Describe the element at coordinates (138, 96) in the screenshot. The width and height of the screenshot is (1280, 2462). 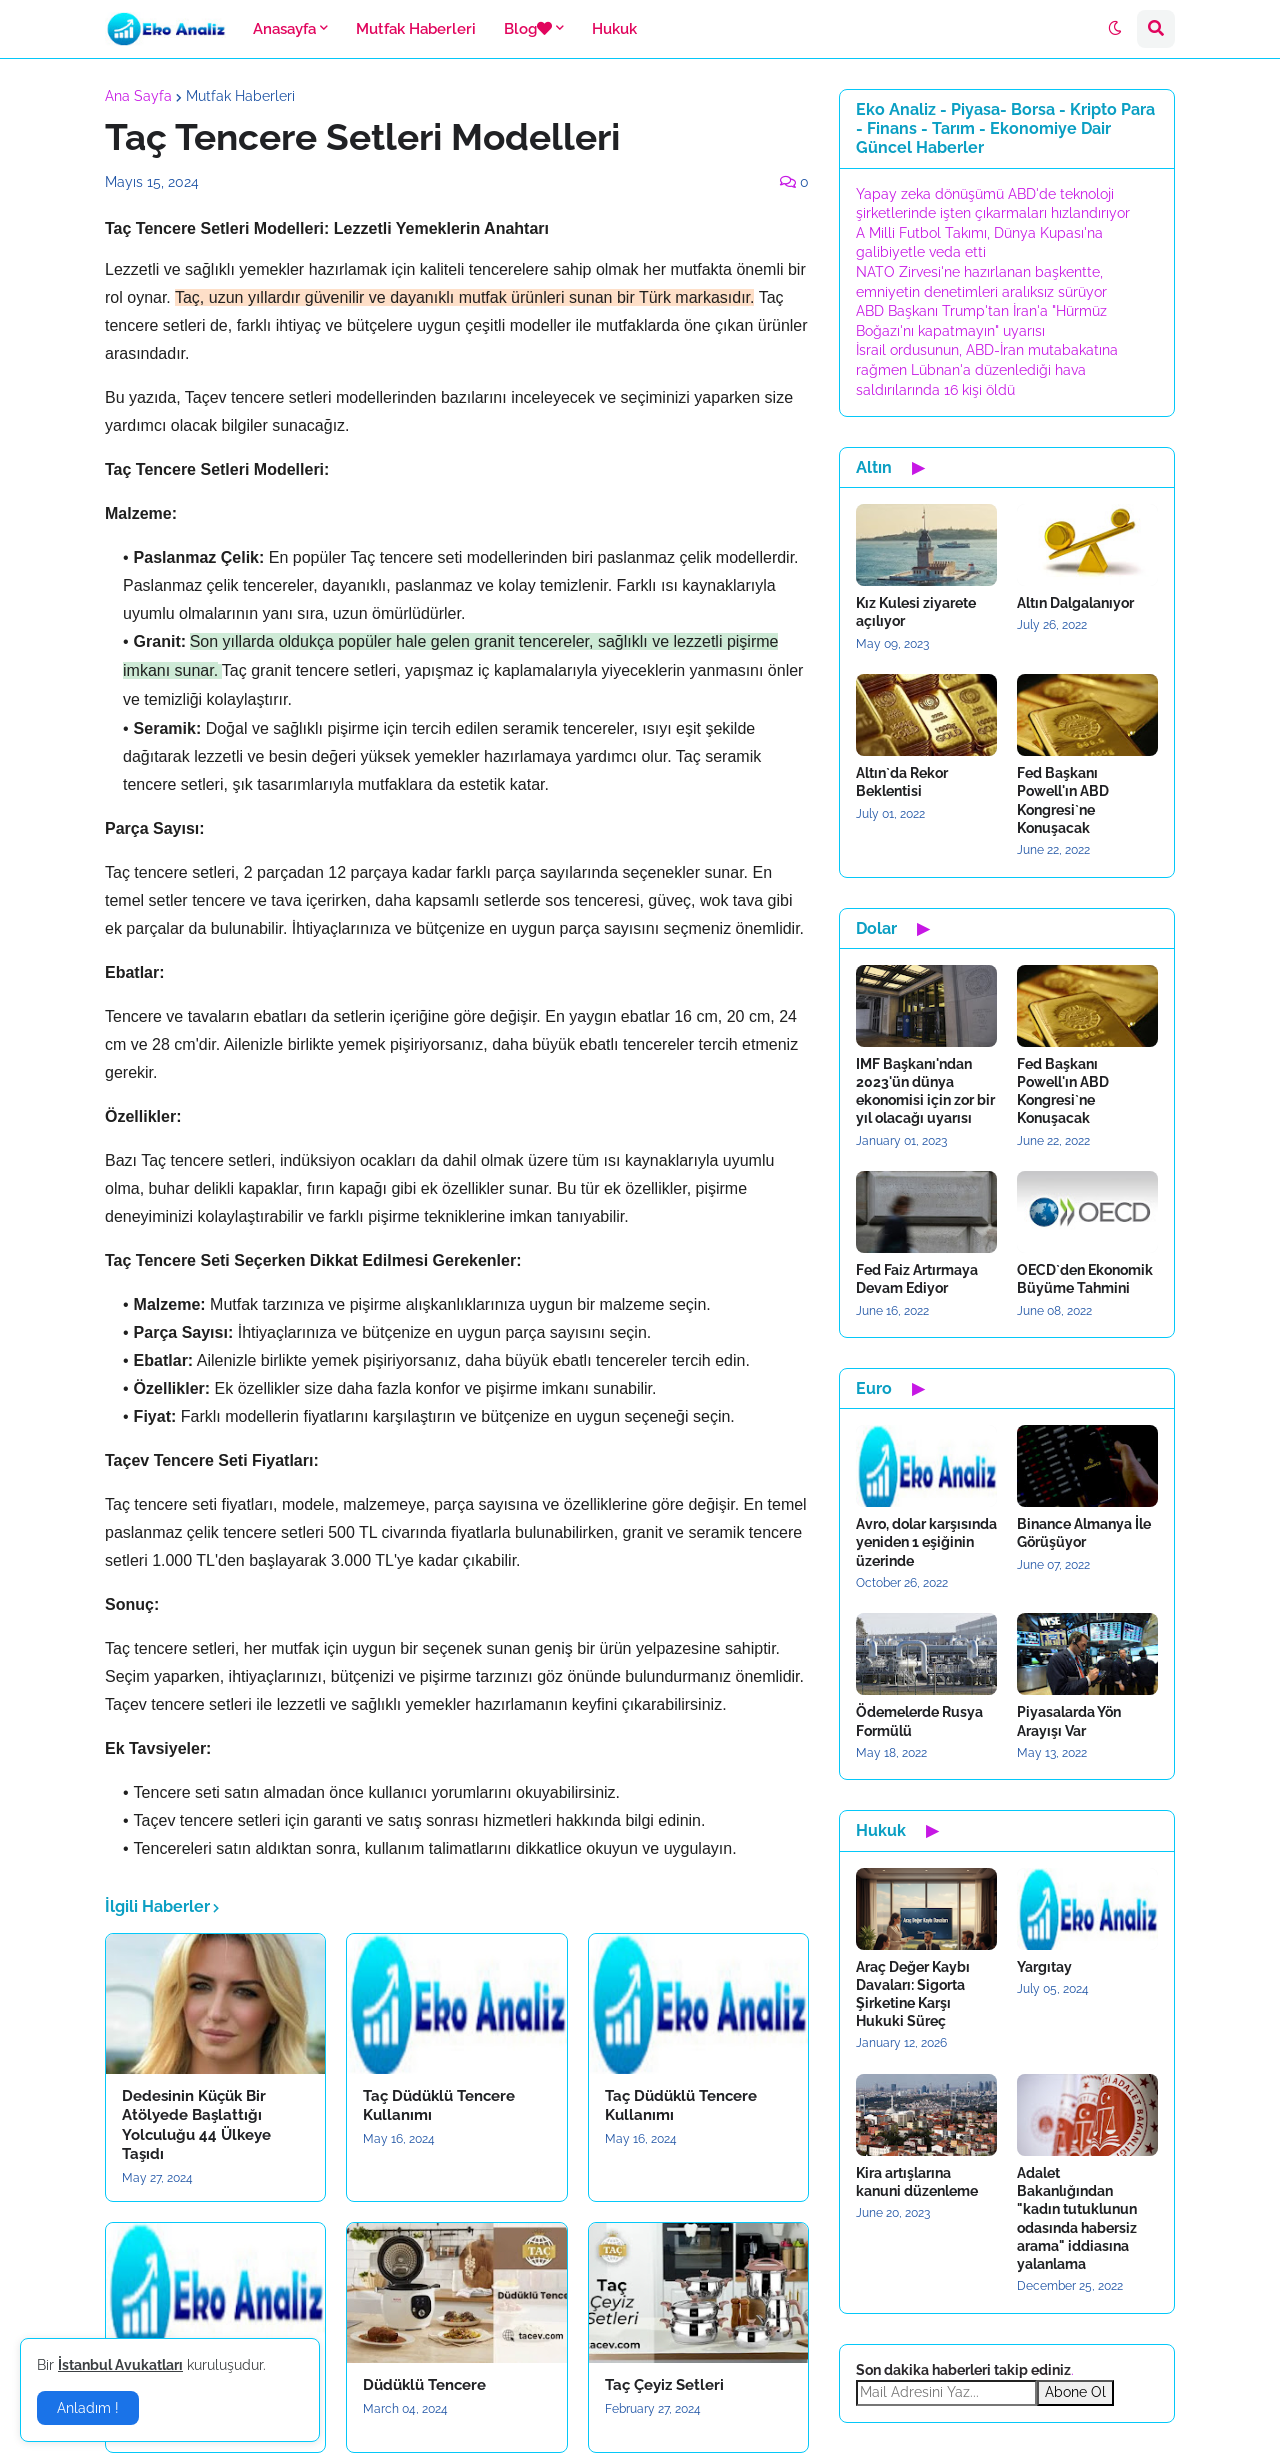
I see `Ana Sayfa` at that location.